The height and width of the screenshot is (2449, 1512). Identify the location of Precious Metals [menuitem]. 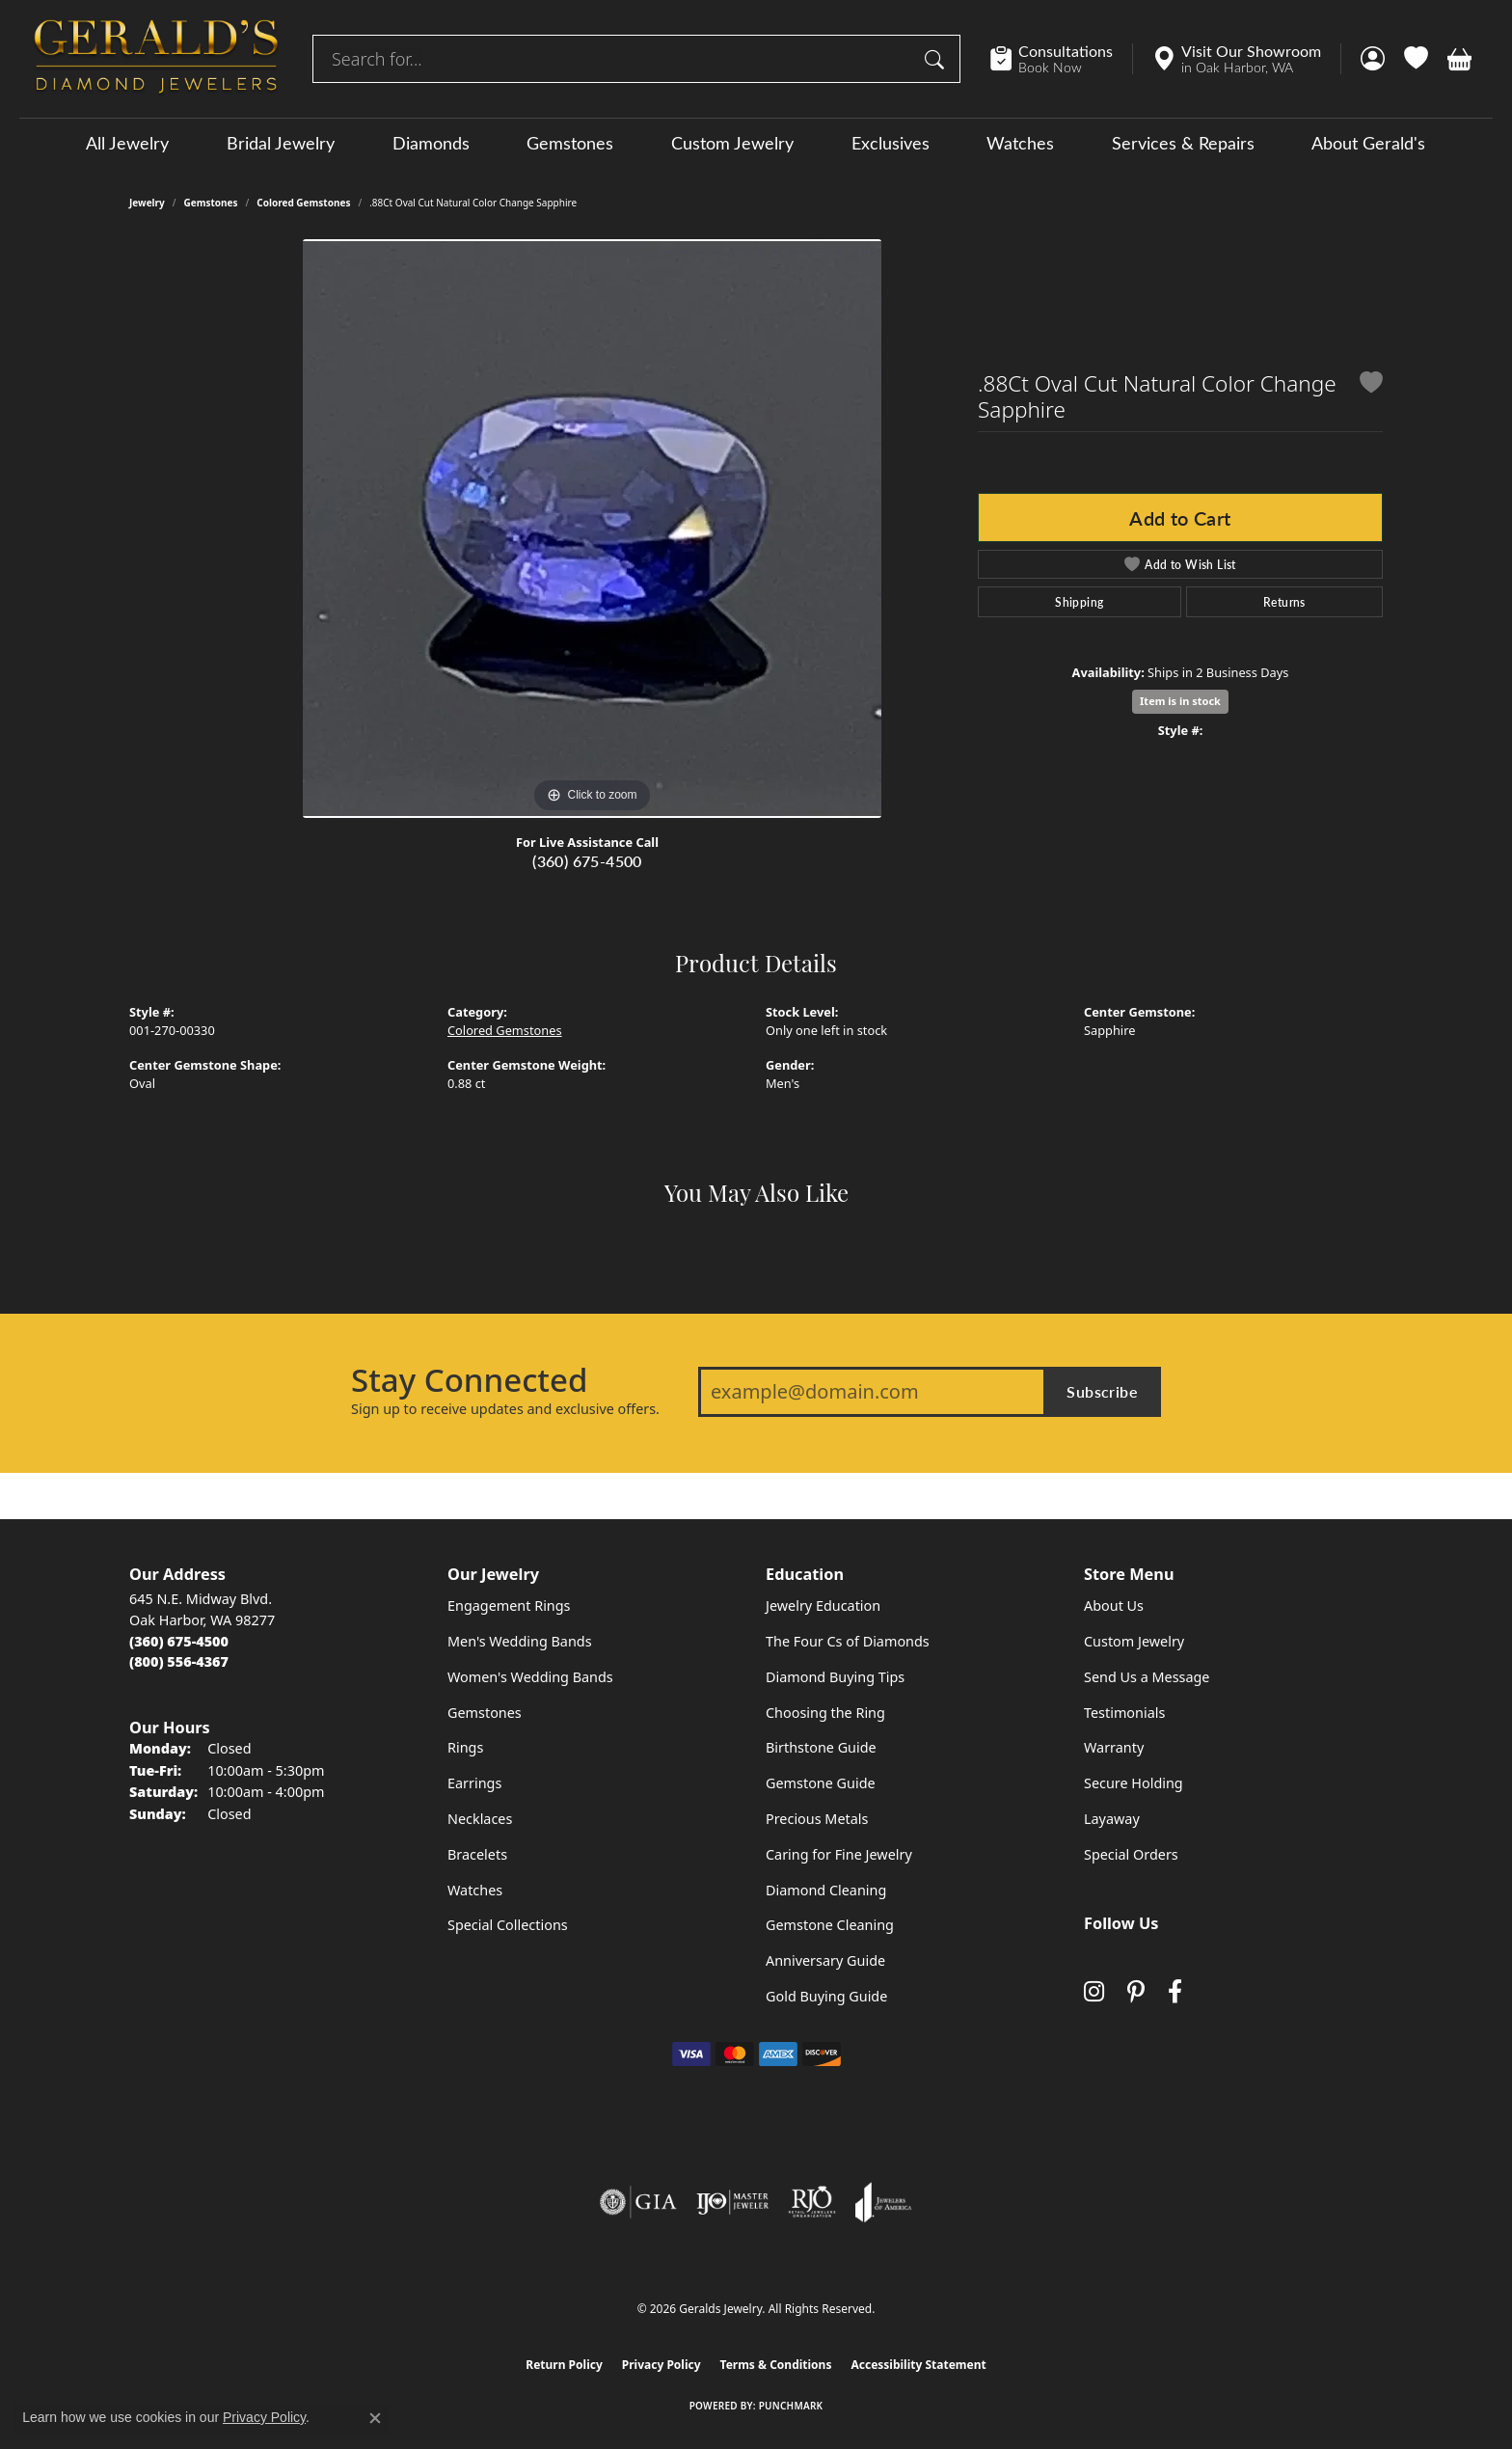
(817, 1819).